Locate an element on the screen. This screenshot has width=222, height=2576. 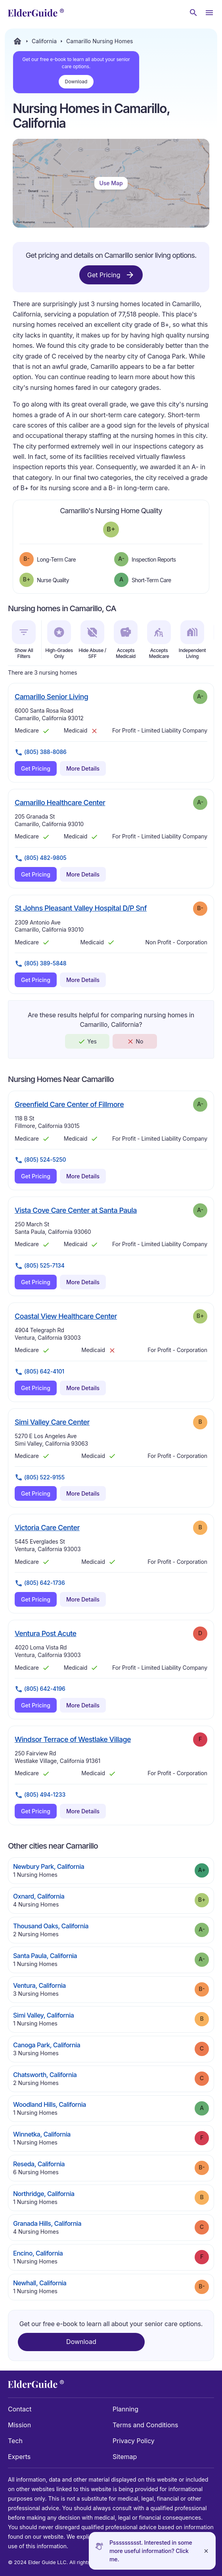
Simi Valley Care Center is located at coordinates (52, 1421).